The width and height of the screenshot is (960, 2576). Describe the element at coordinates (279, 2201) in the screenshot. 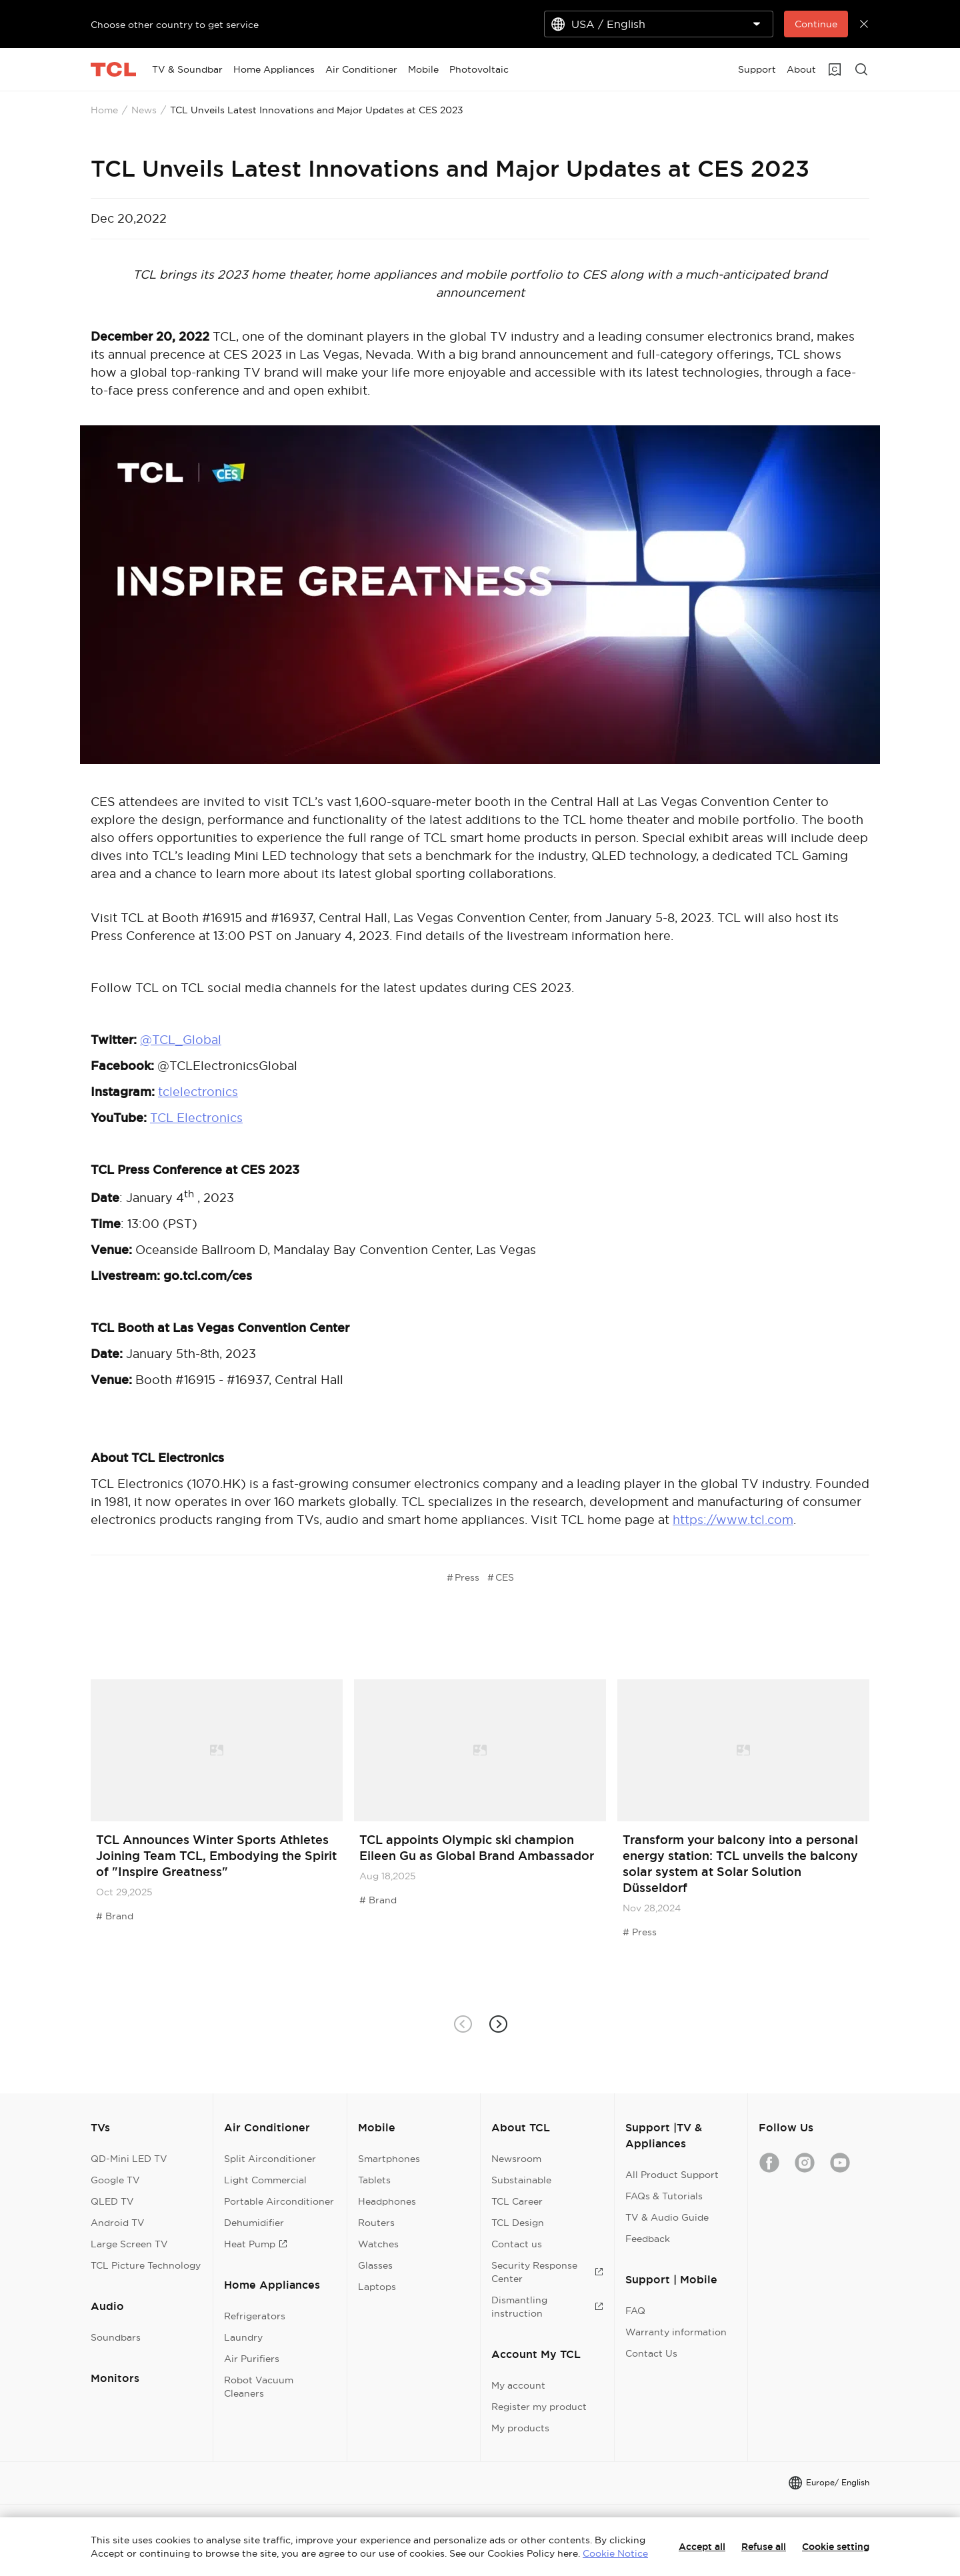

I see `Portable Airconditioner` at that location.